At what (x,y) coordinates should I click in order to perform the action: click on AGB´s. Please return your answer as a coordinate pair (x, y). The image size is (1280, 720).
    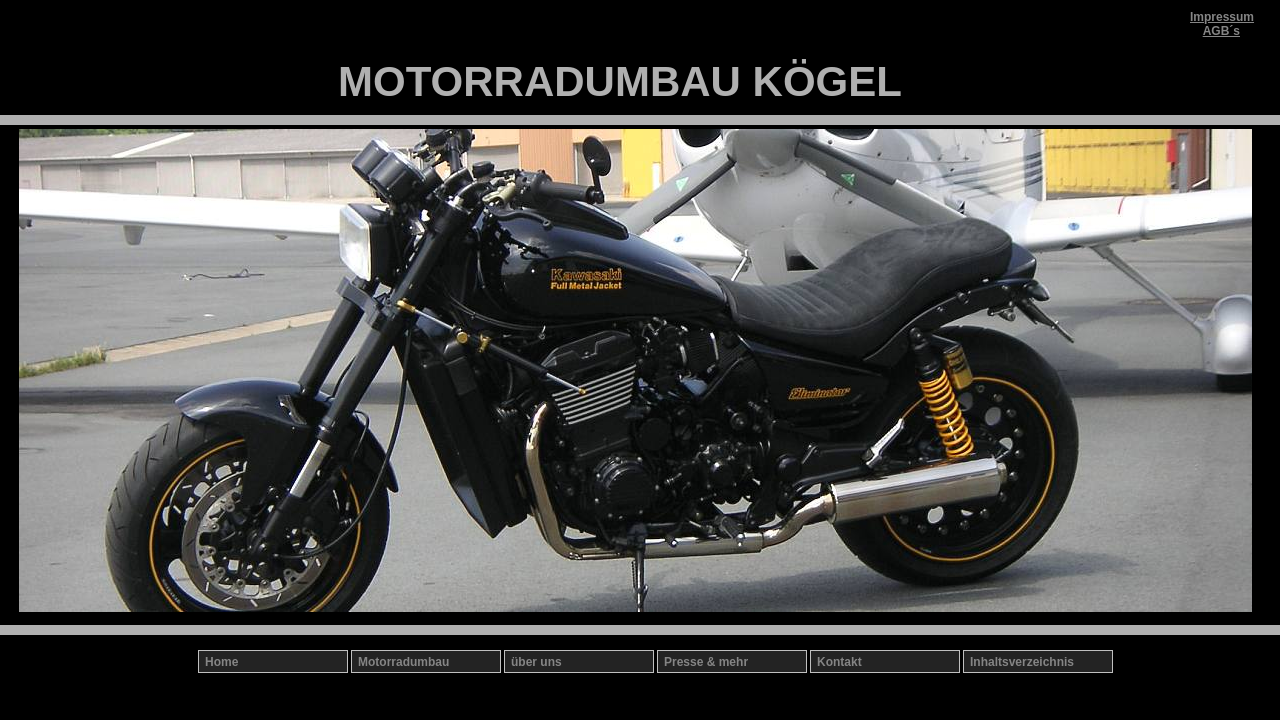
    Looking at the image, I should click on (1221, 31).